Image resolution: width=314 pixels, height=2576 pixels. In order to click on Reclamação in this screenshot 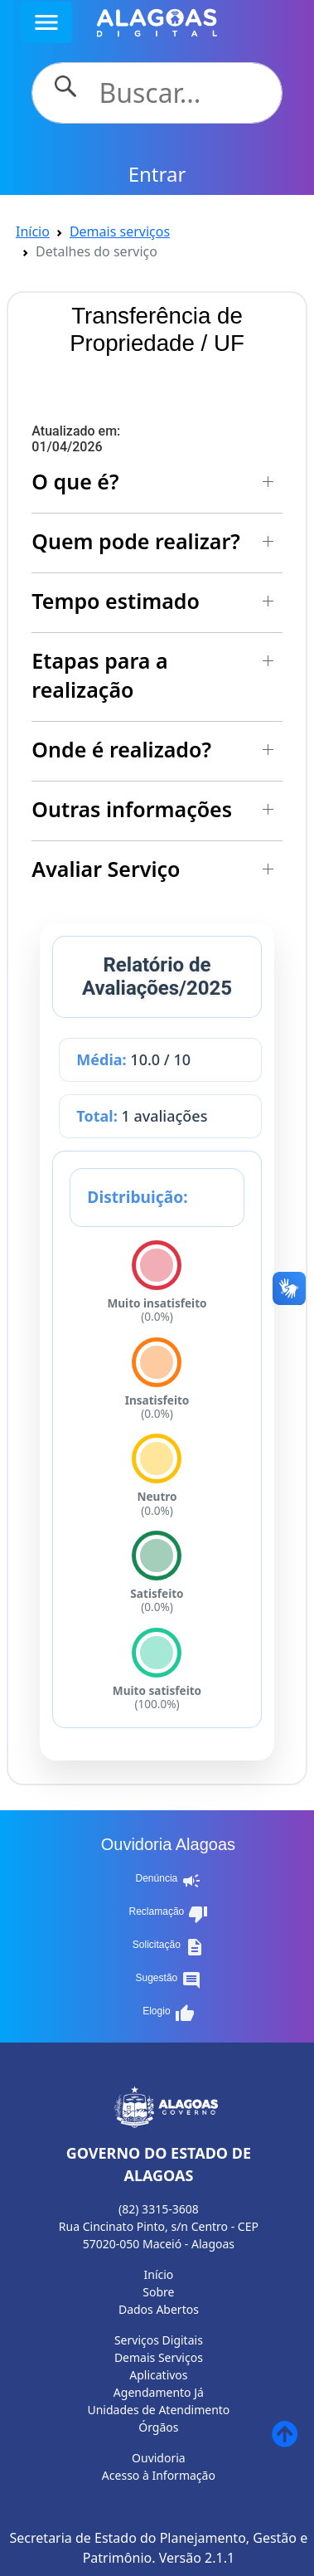, I will do `click(169, 1914)`.